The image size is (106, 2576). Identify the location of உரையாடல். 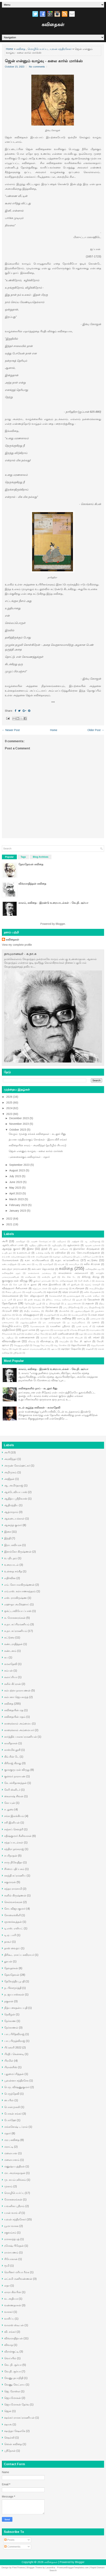
(23, 1252).